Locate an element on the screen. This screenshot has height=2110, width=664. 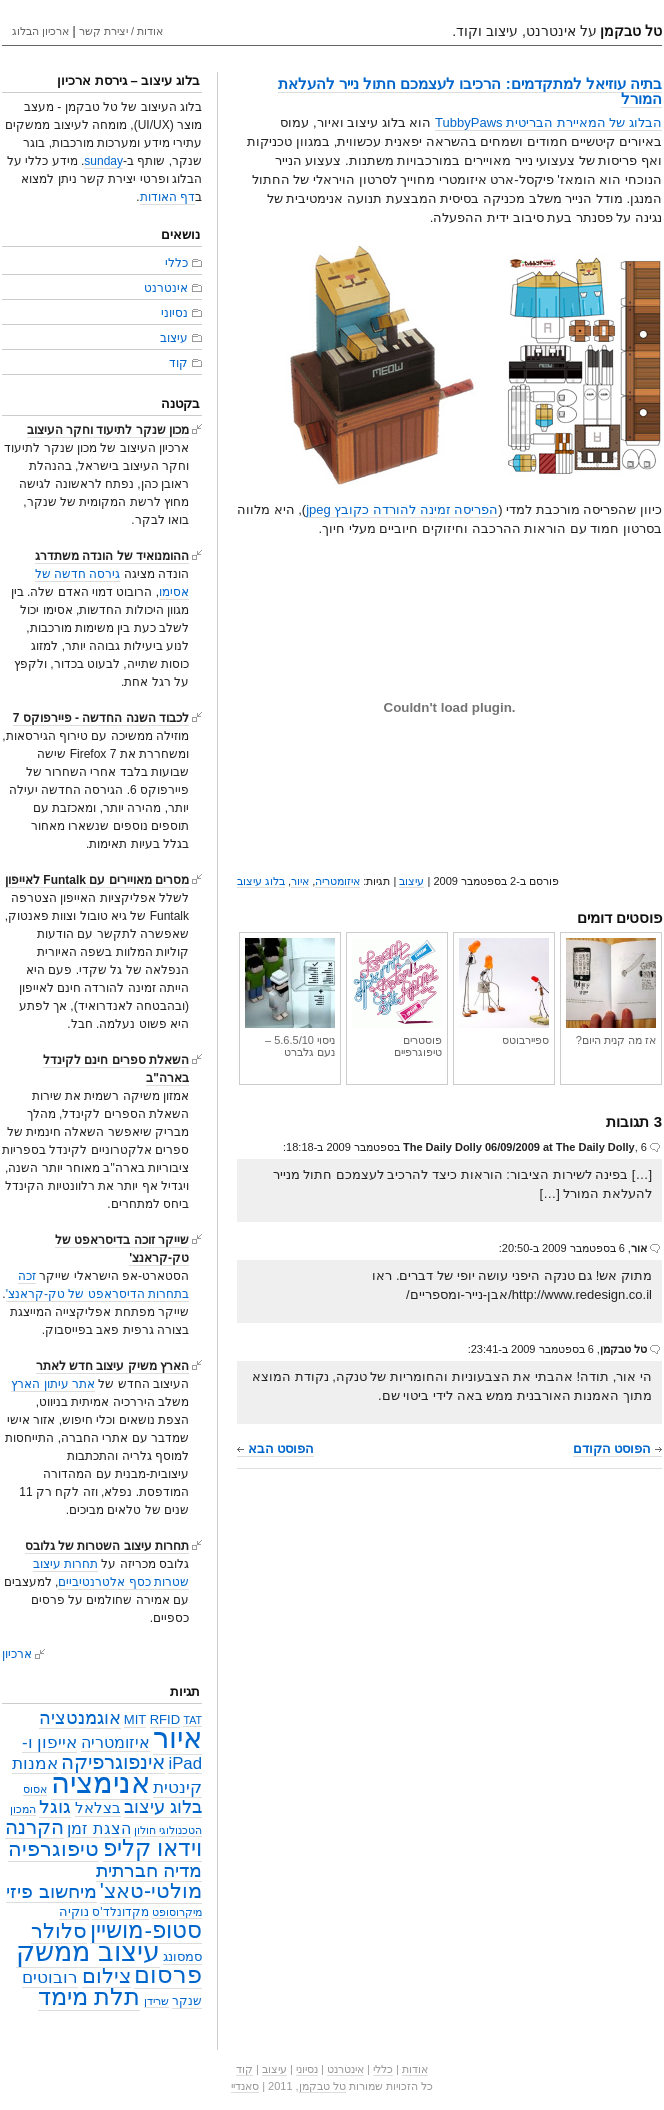
שרידן [שרידן (2 פריטים)] is located at coordinates (156, 2001).